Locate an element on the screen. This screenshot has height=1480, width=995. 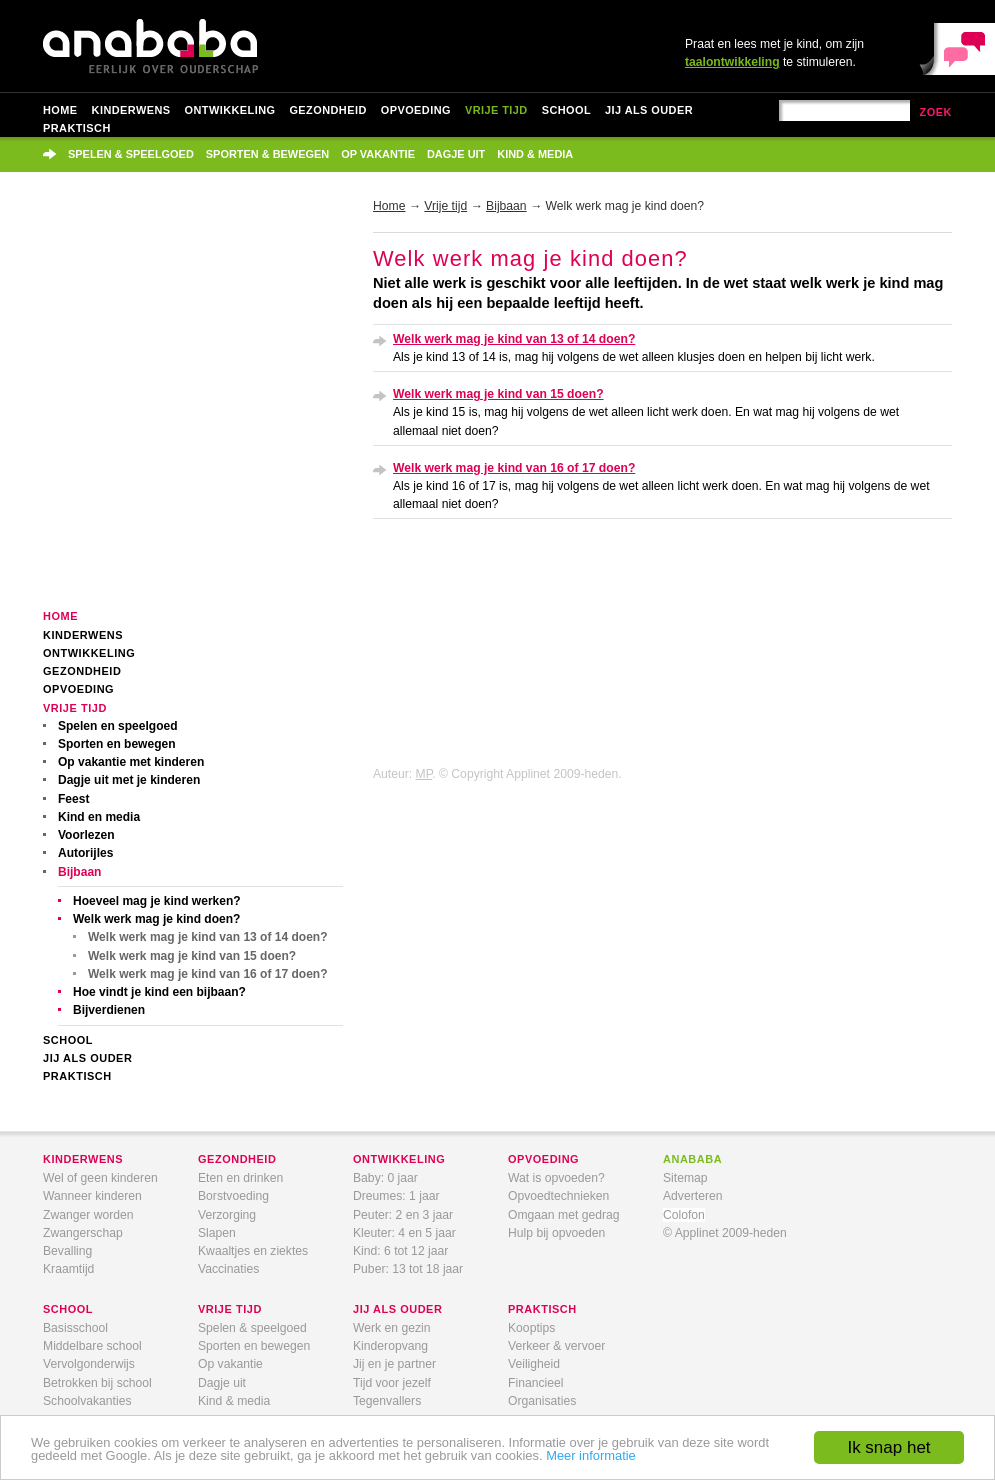
Op vakantie is located at coordinates (378, 154).